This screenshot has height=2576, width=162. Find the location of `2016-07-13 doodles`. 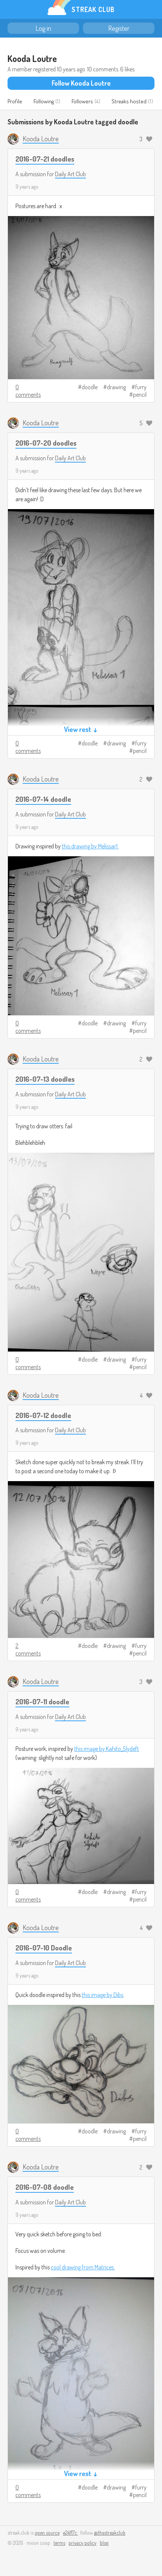

2016-07-13 doodles is located at coordinates (45, 1079).